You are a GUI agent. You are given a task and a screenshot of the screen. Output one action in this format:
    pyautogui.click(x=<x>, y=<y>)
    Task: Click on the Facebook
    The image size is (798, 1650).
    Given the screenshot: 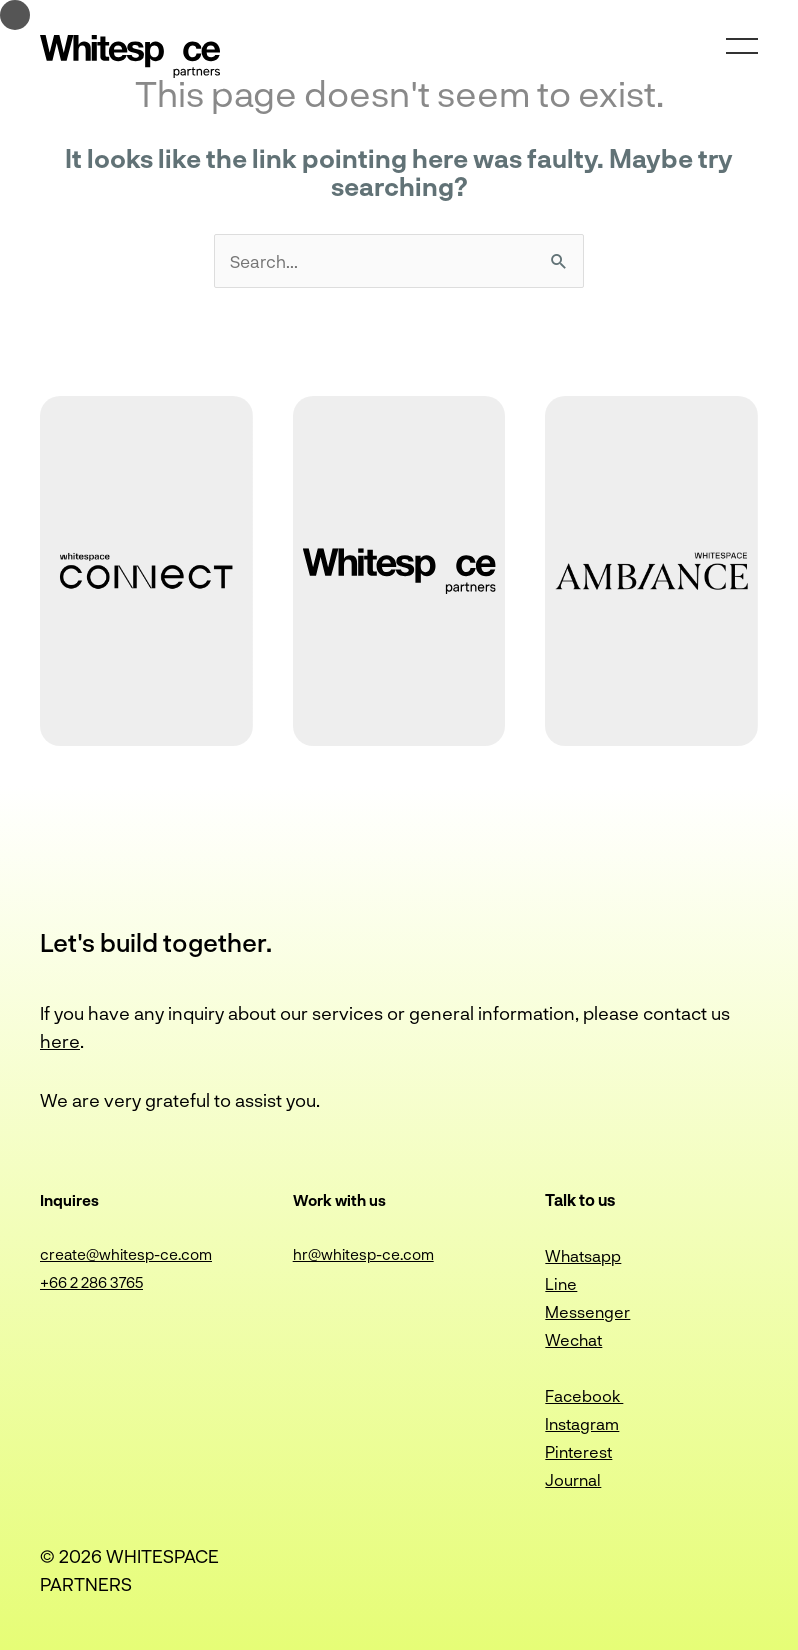 What is the action you would take?
    pyautogui.click(x=584, y=1395)
    